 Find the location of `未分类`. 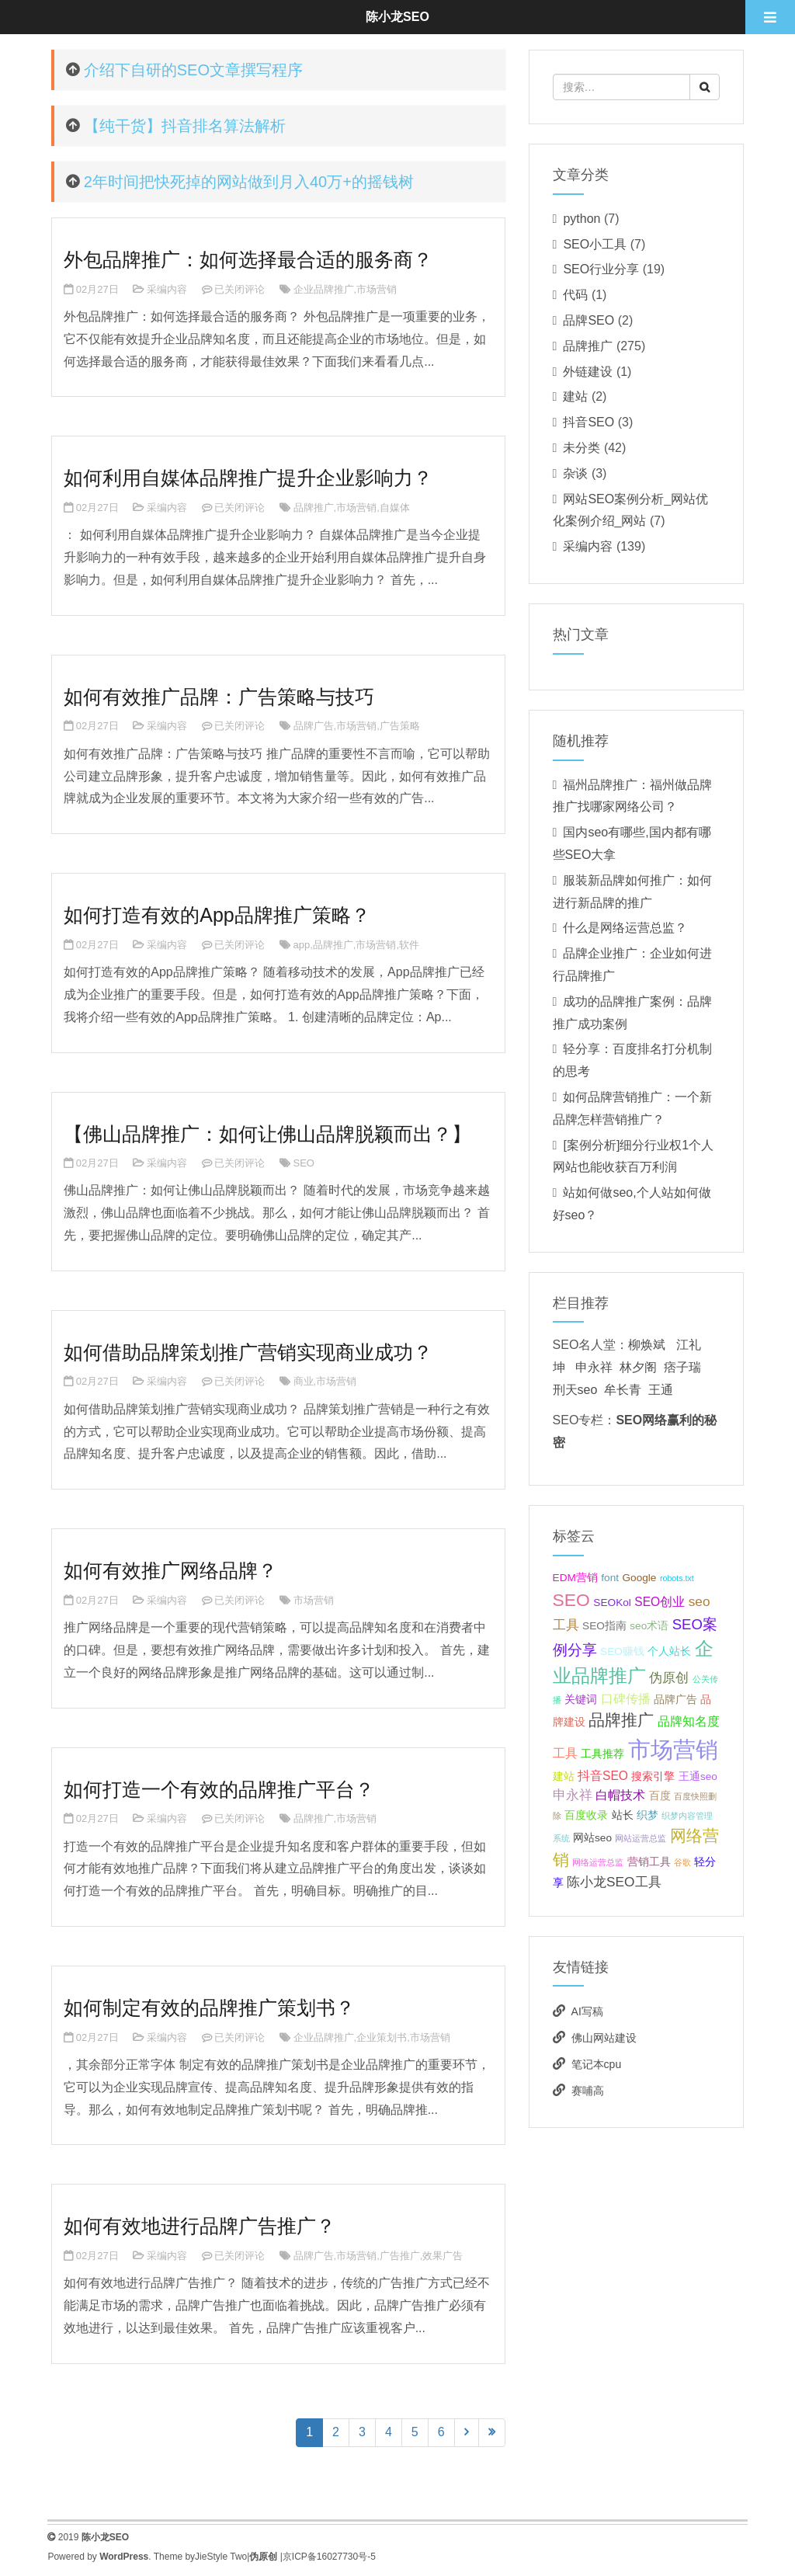

未分类 is located at coordinates (581, 447).